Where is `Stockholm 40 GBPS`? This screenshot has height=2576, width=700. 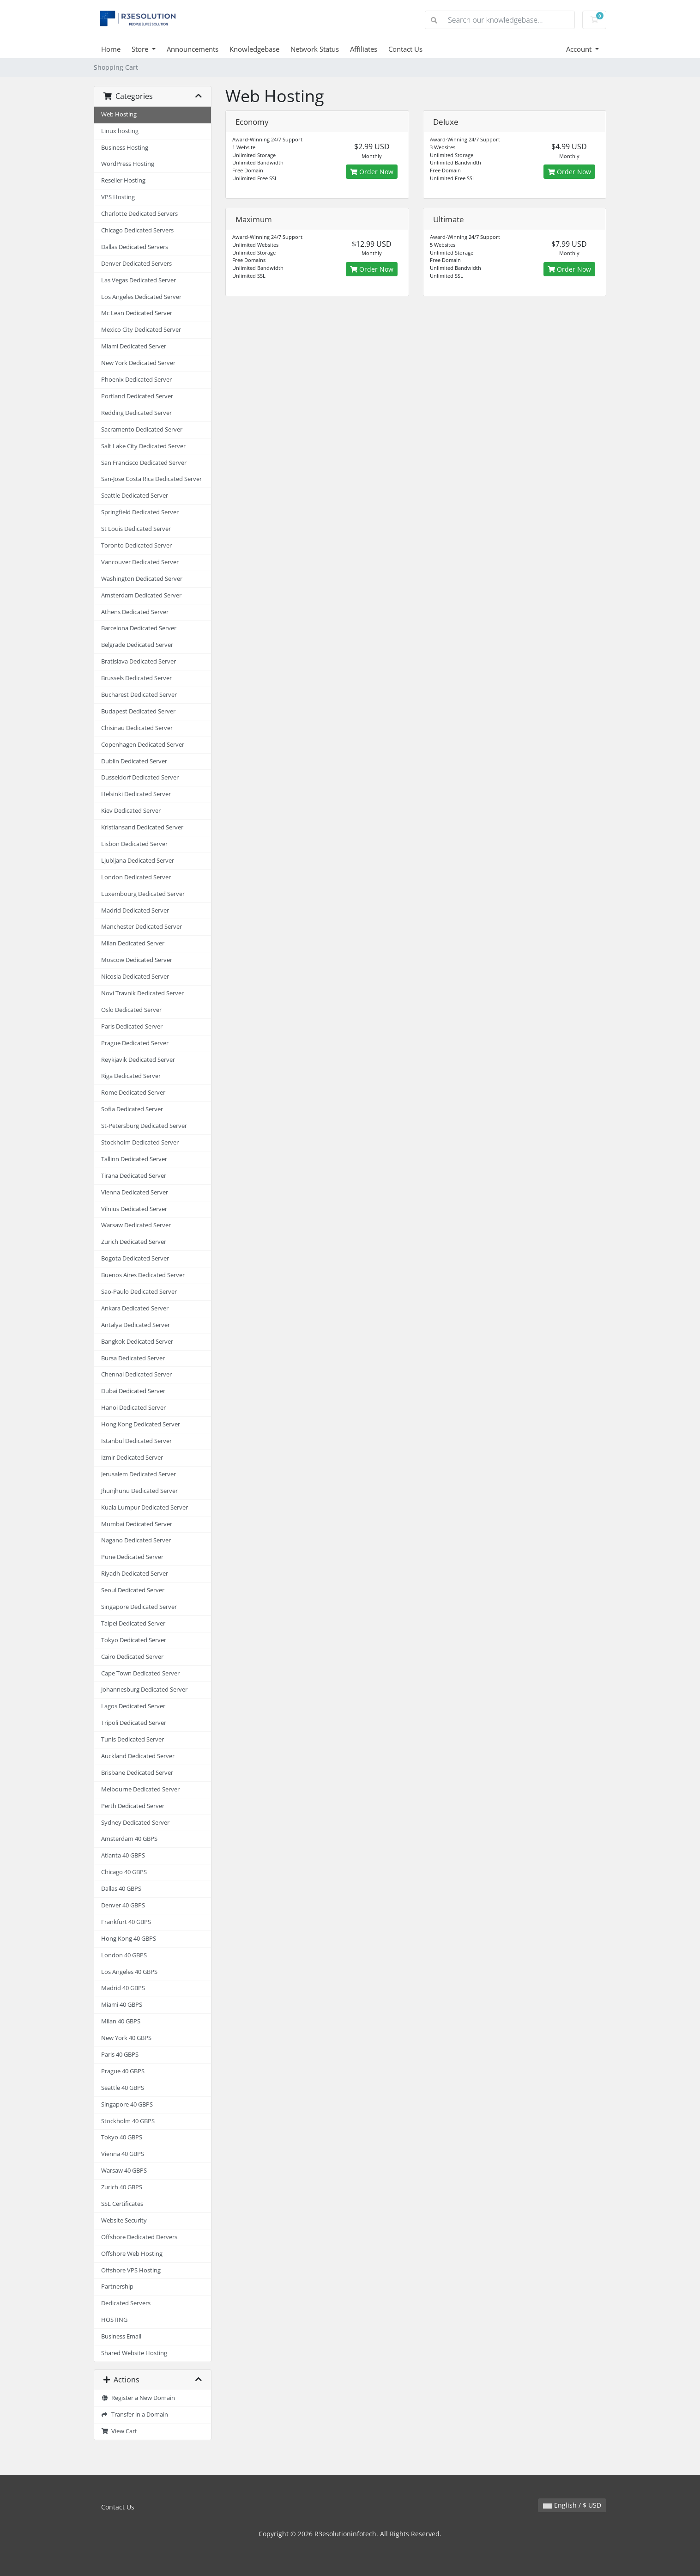
Stockholm 40 GBPS is located at coordinates (128, 2121).